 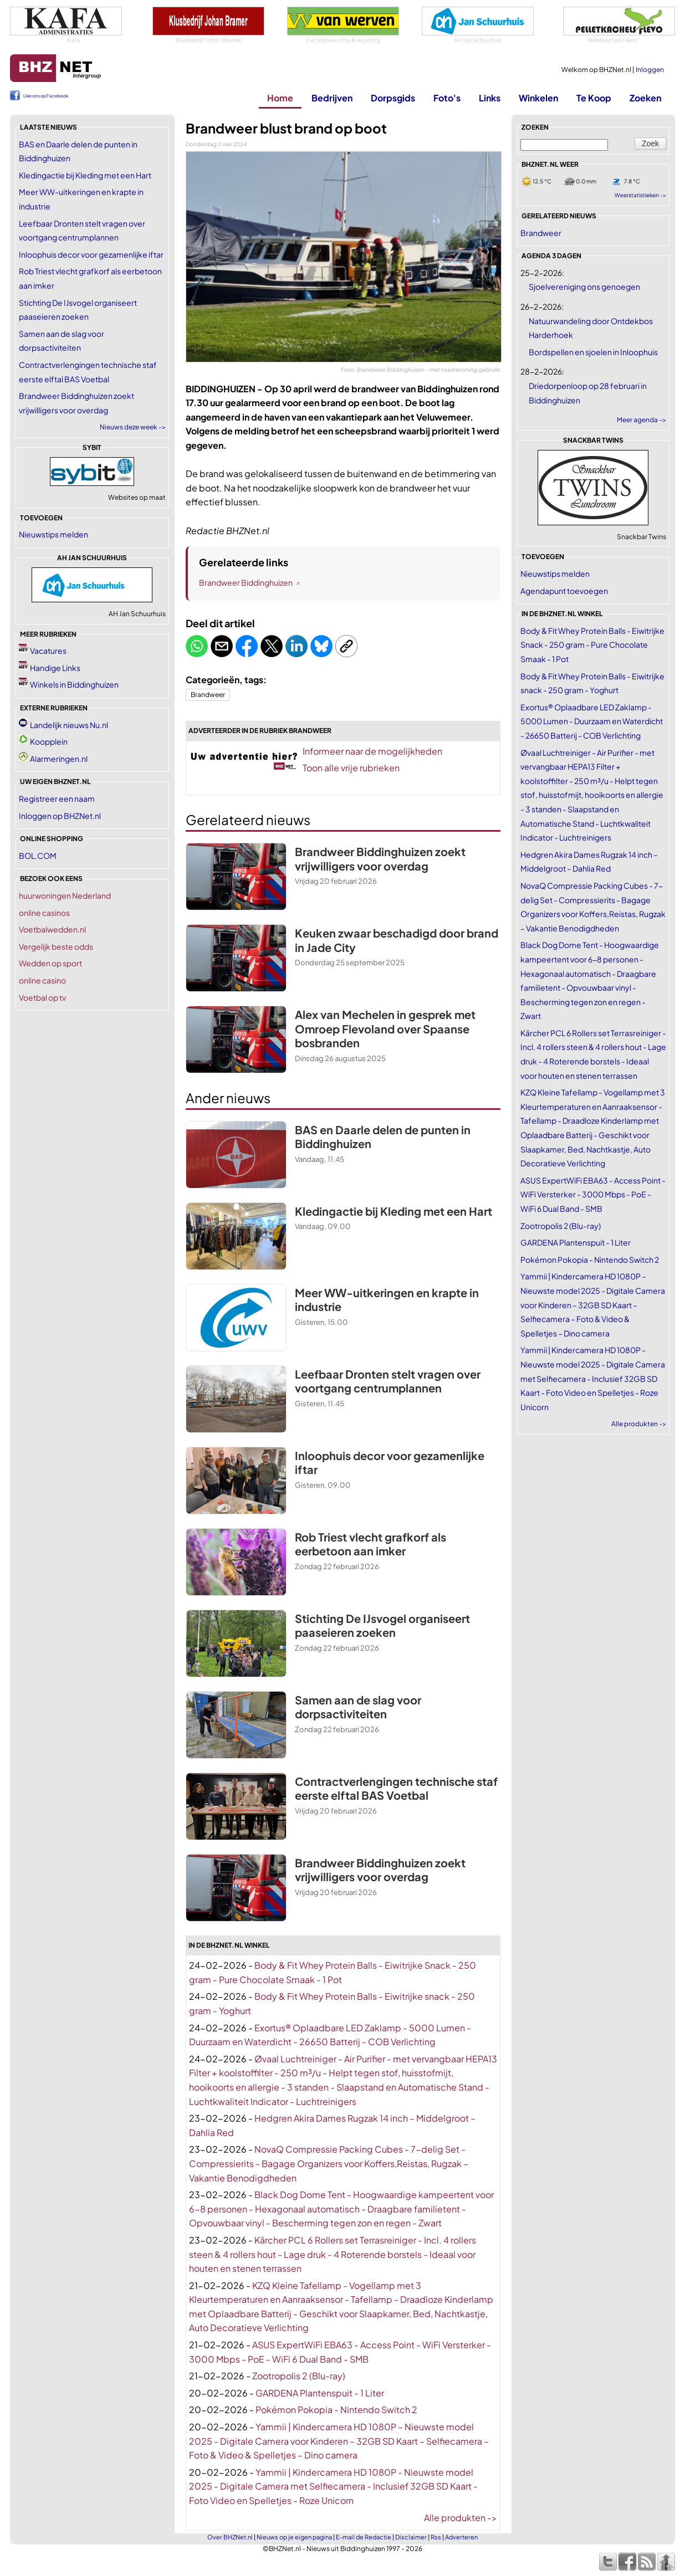 What do you see at coordinates (593, 98) in the screenshot?
I see `Te Koop` at bounding box center [593, 98].